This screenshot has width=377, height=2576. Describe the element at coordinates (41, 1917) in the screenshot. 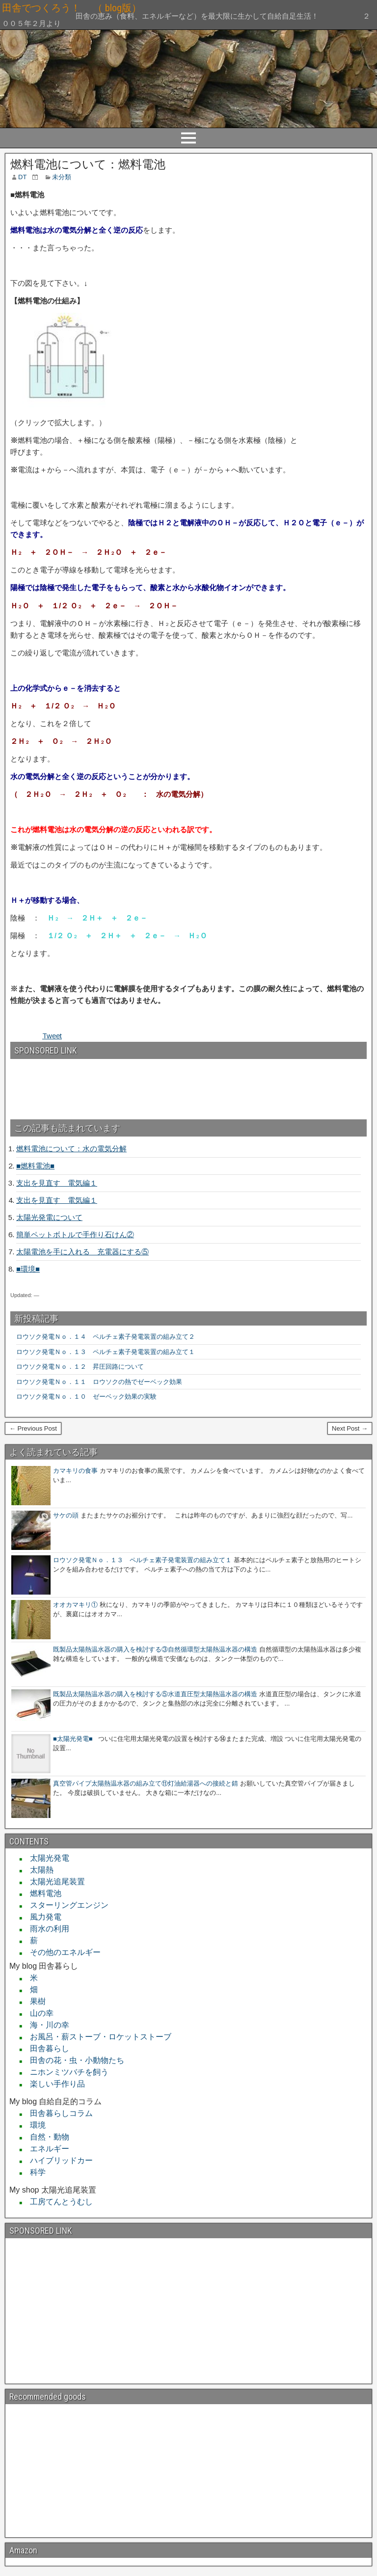

I see `風力発電` at that location.